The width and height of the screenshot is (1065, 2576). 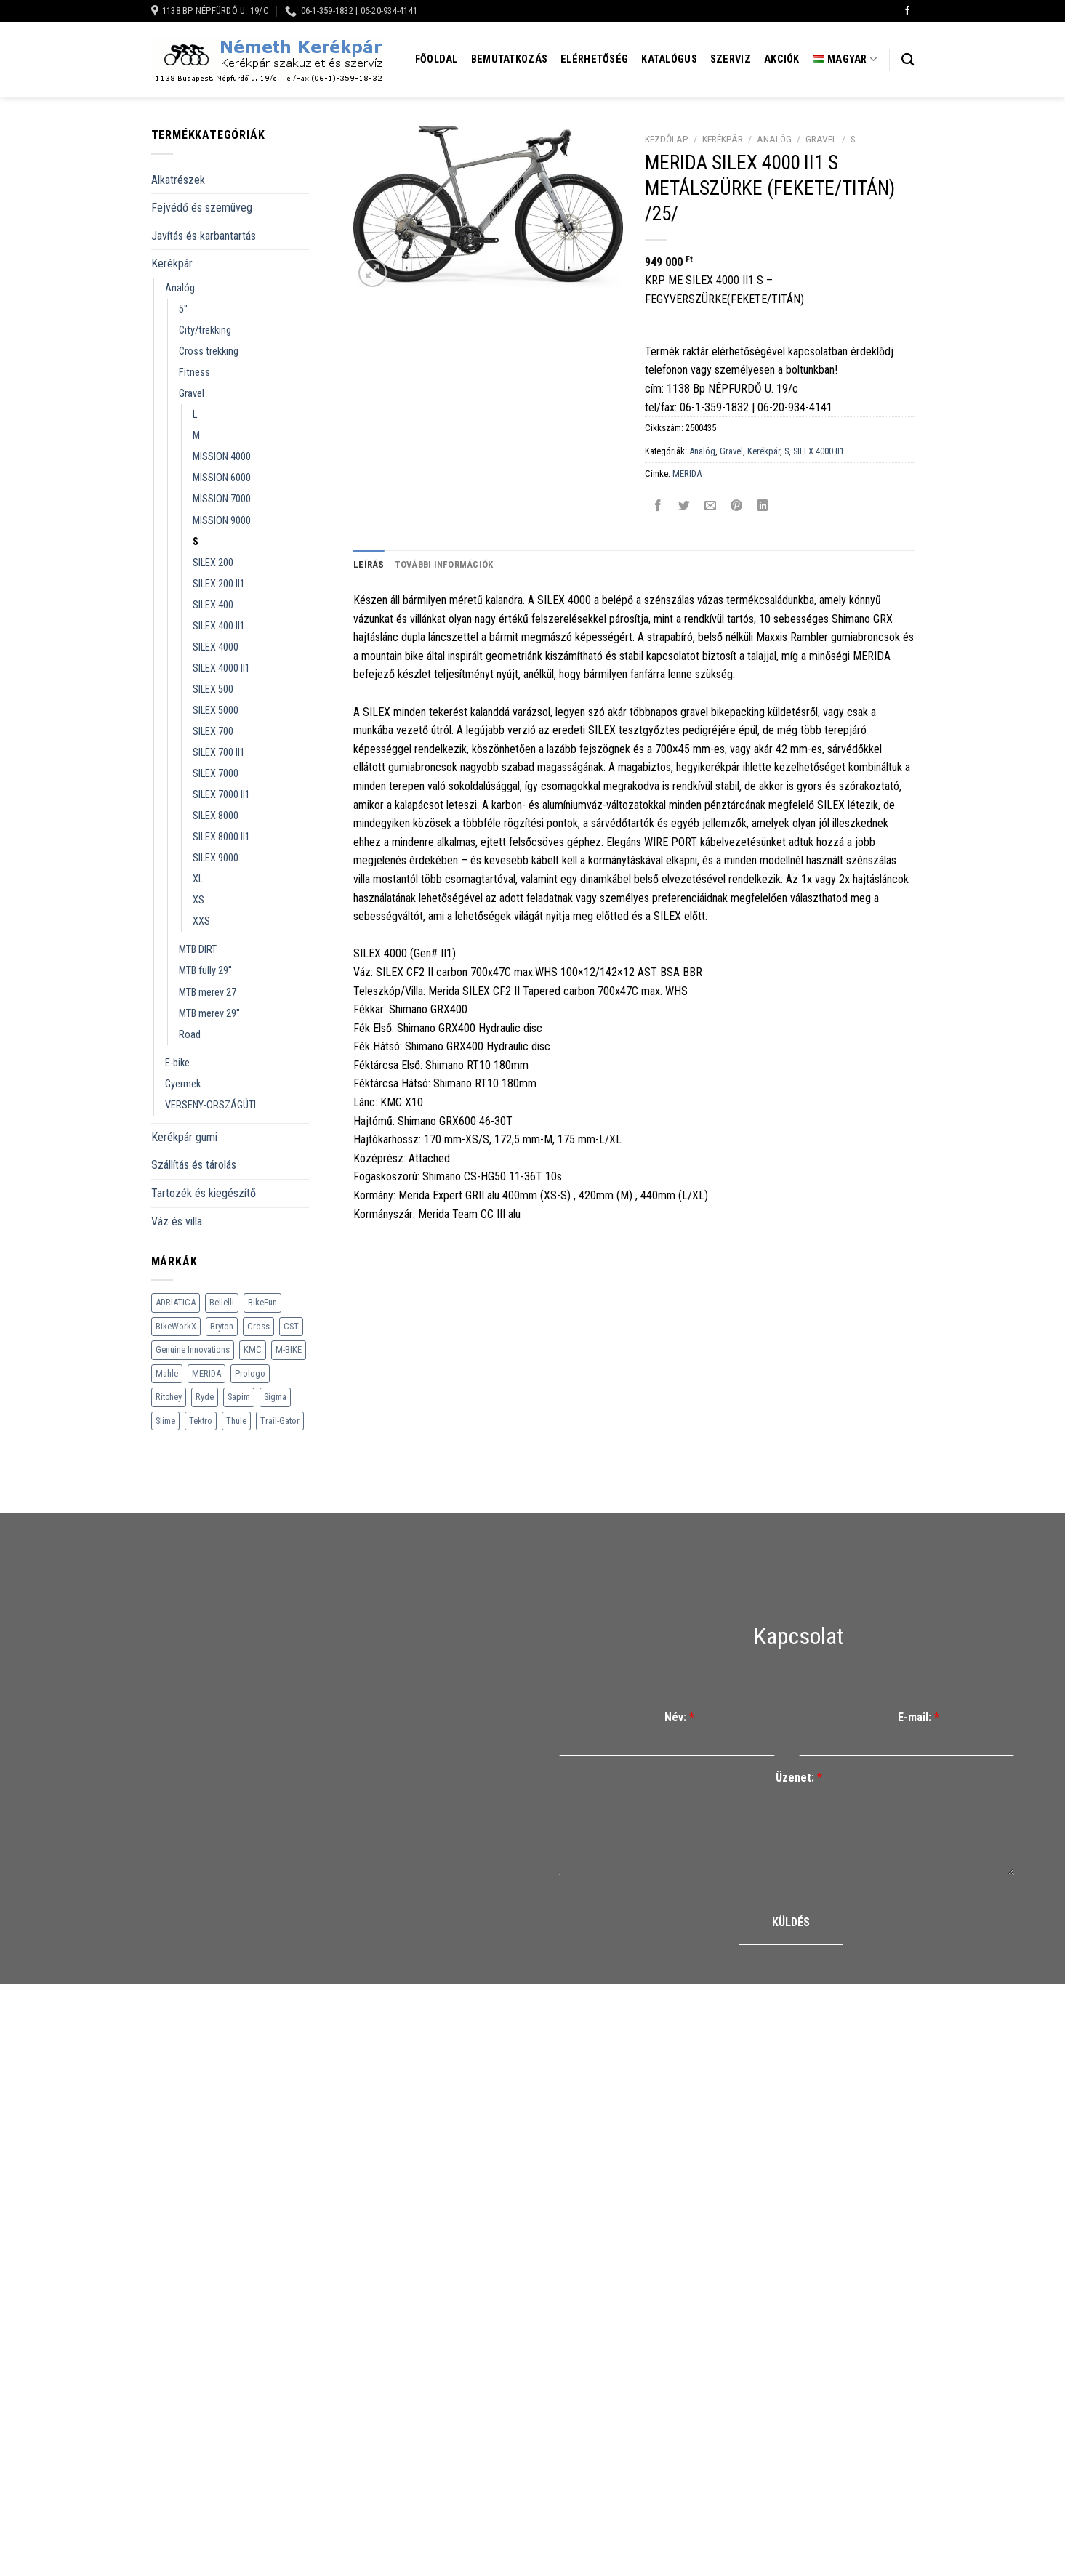 I want to click on [Keresés], so click(x=907, y=60).